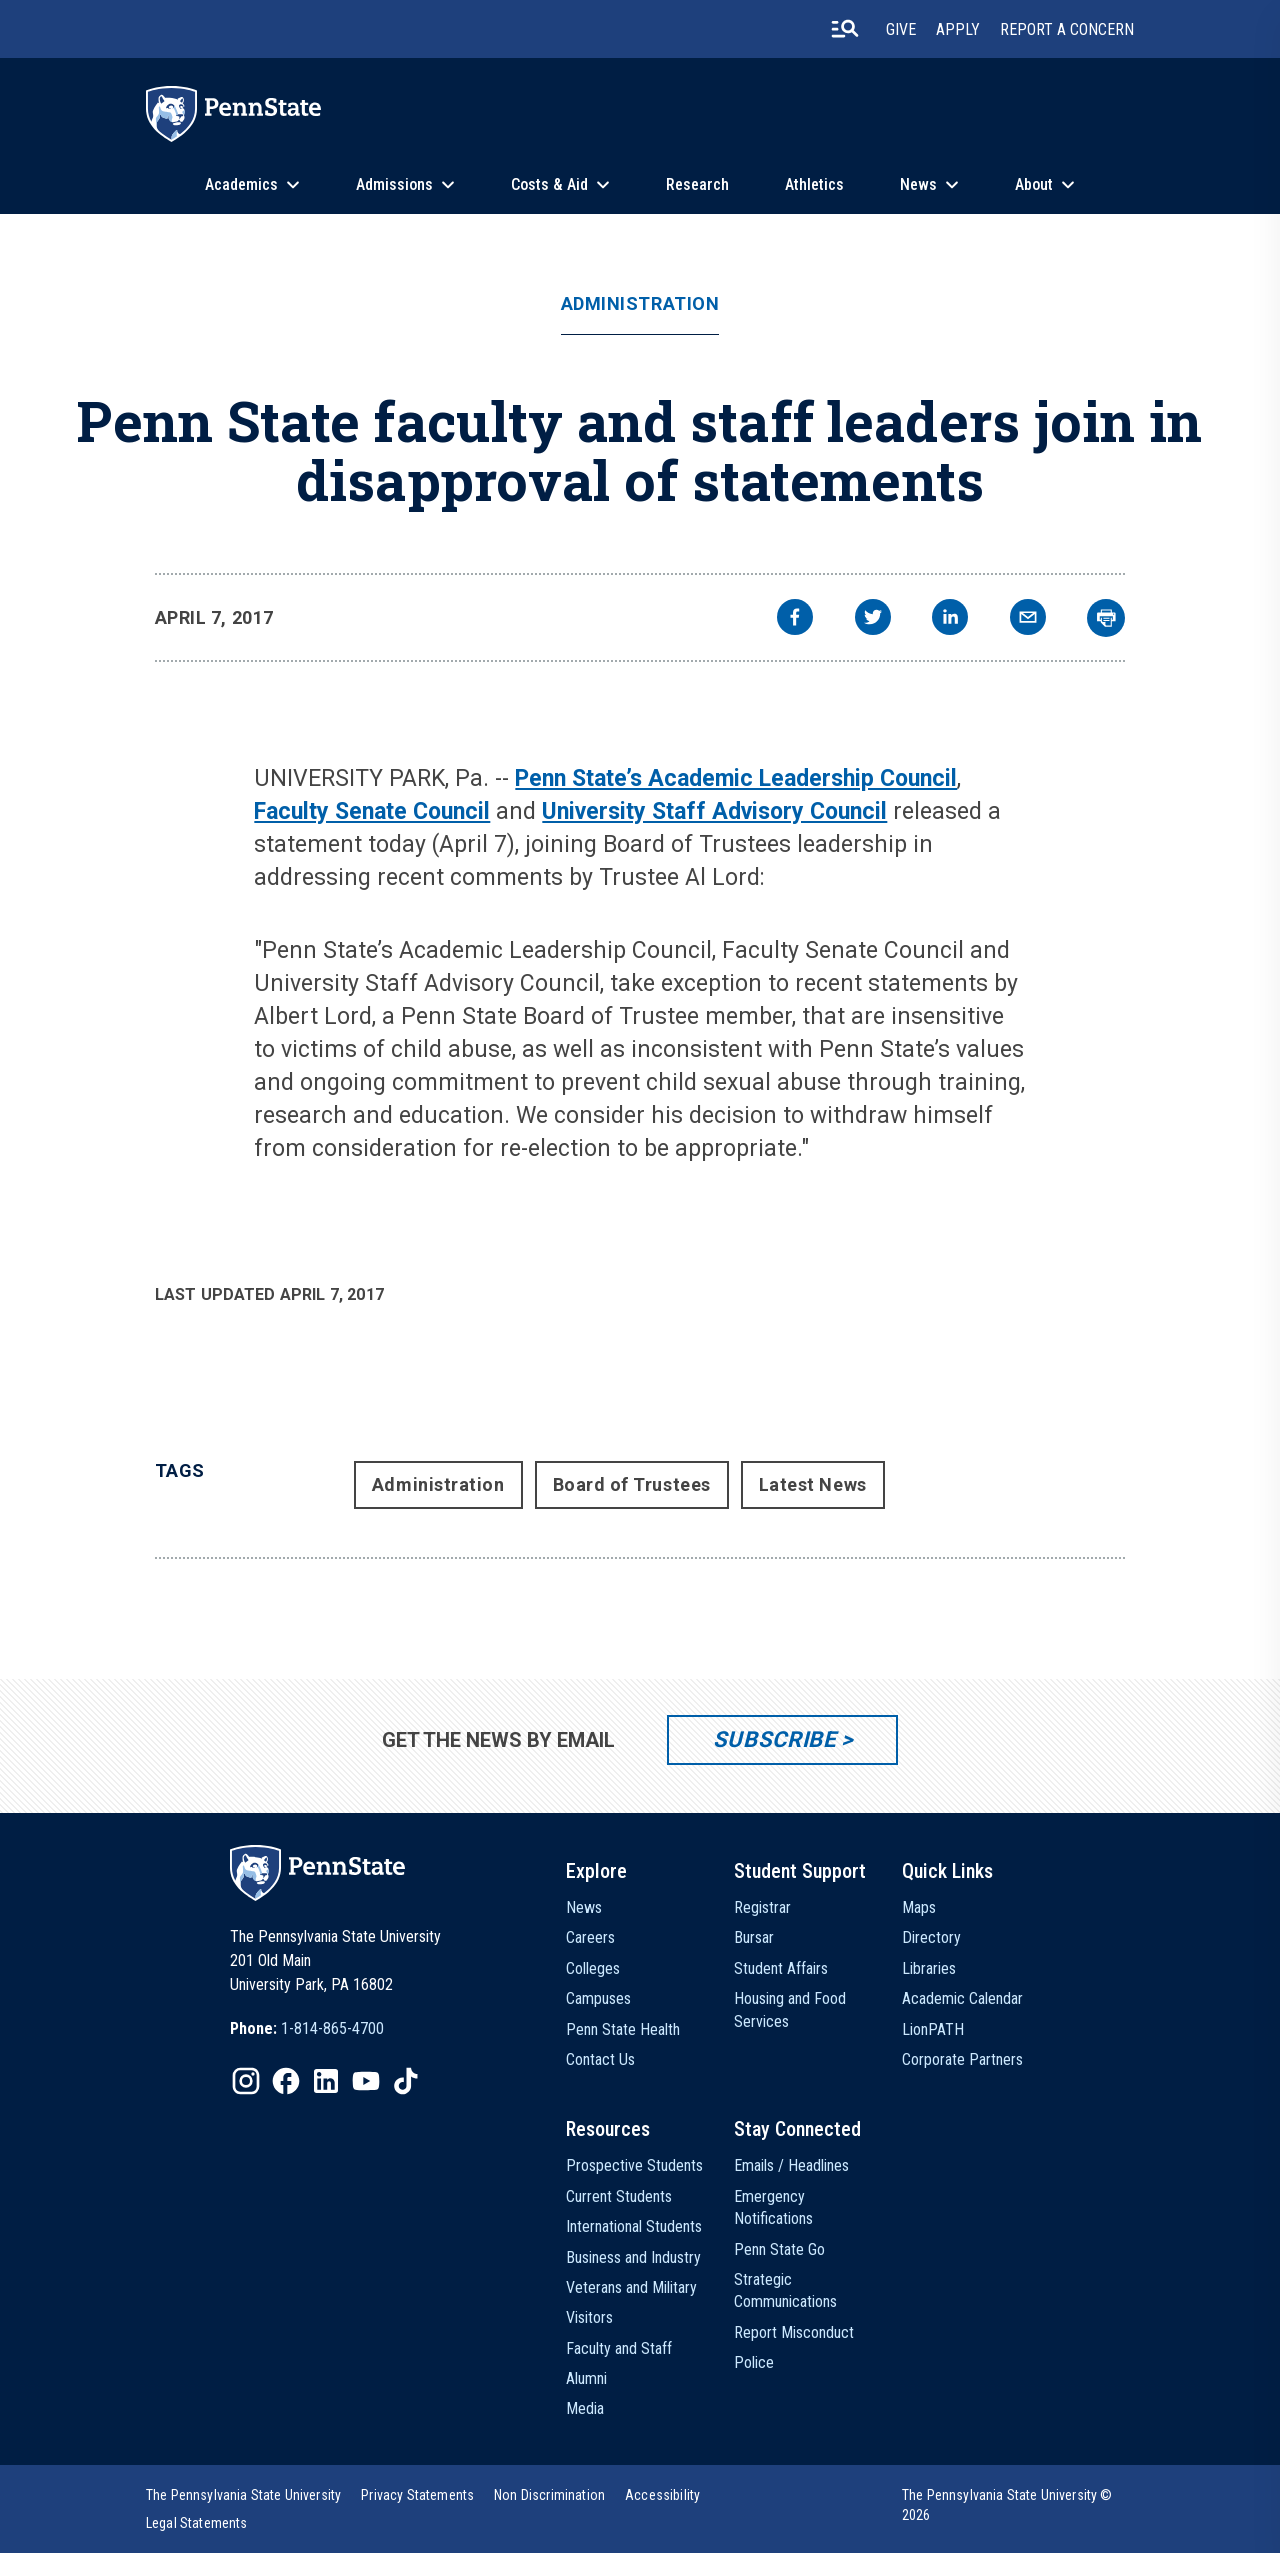  Describe the element at coordinates (246, 2081) in the screenshot. I see `[IconButton-to:https://www.instagram.com/pennstate/]` at that location.